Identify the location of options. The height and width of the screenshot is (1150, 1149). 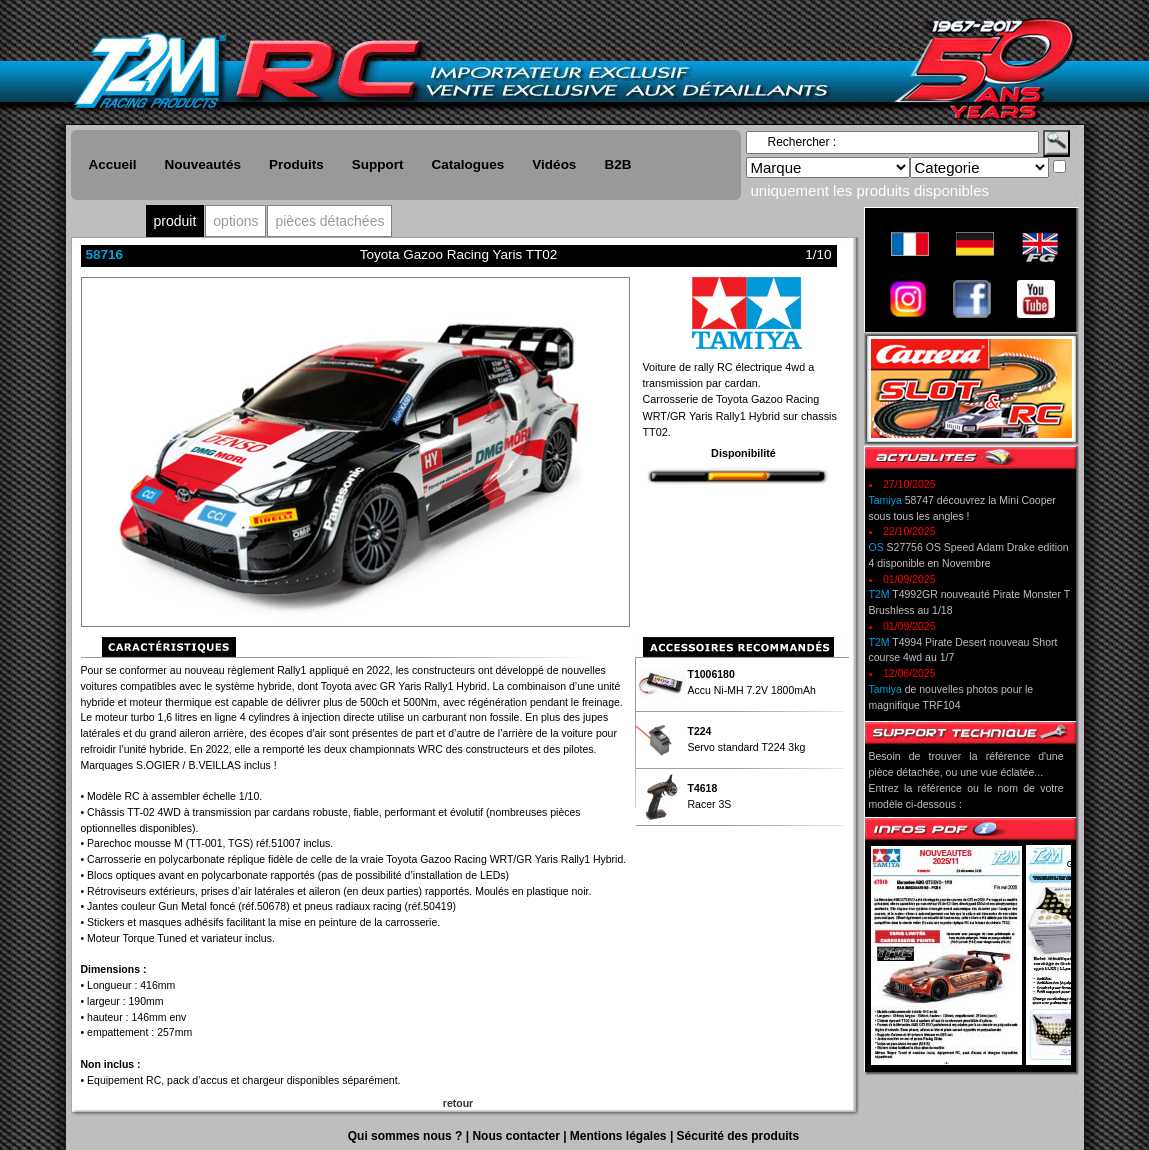
(235, 221).